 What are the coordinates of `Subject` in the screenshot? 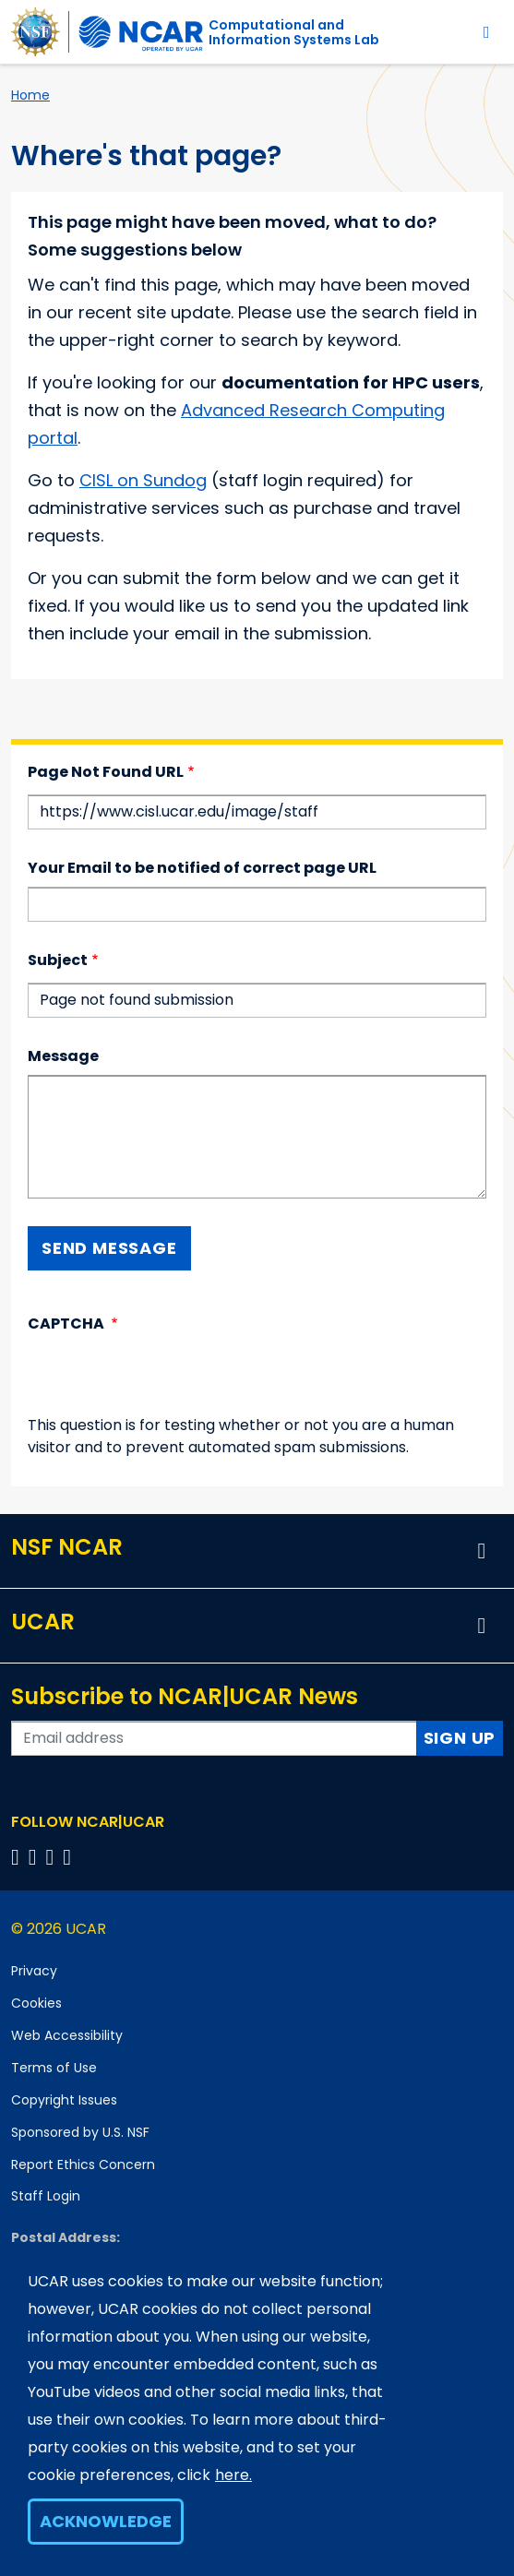 It's located at (58, 960).